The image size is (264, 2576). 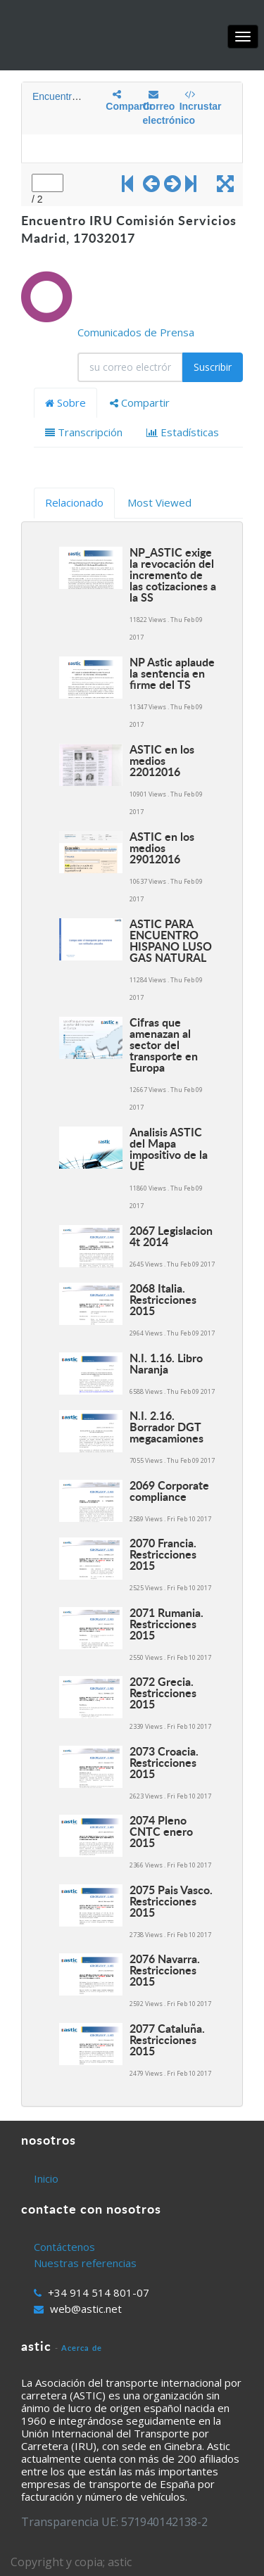 What do you see at coordinates (140, 402) in the screenshot?
I see `Compartir [tab]` at bounding box center [140, 402].